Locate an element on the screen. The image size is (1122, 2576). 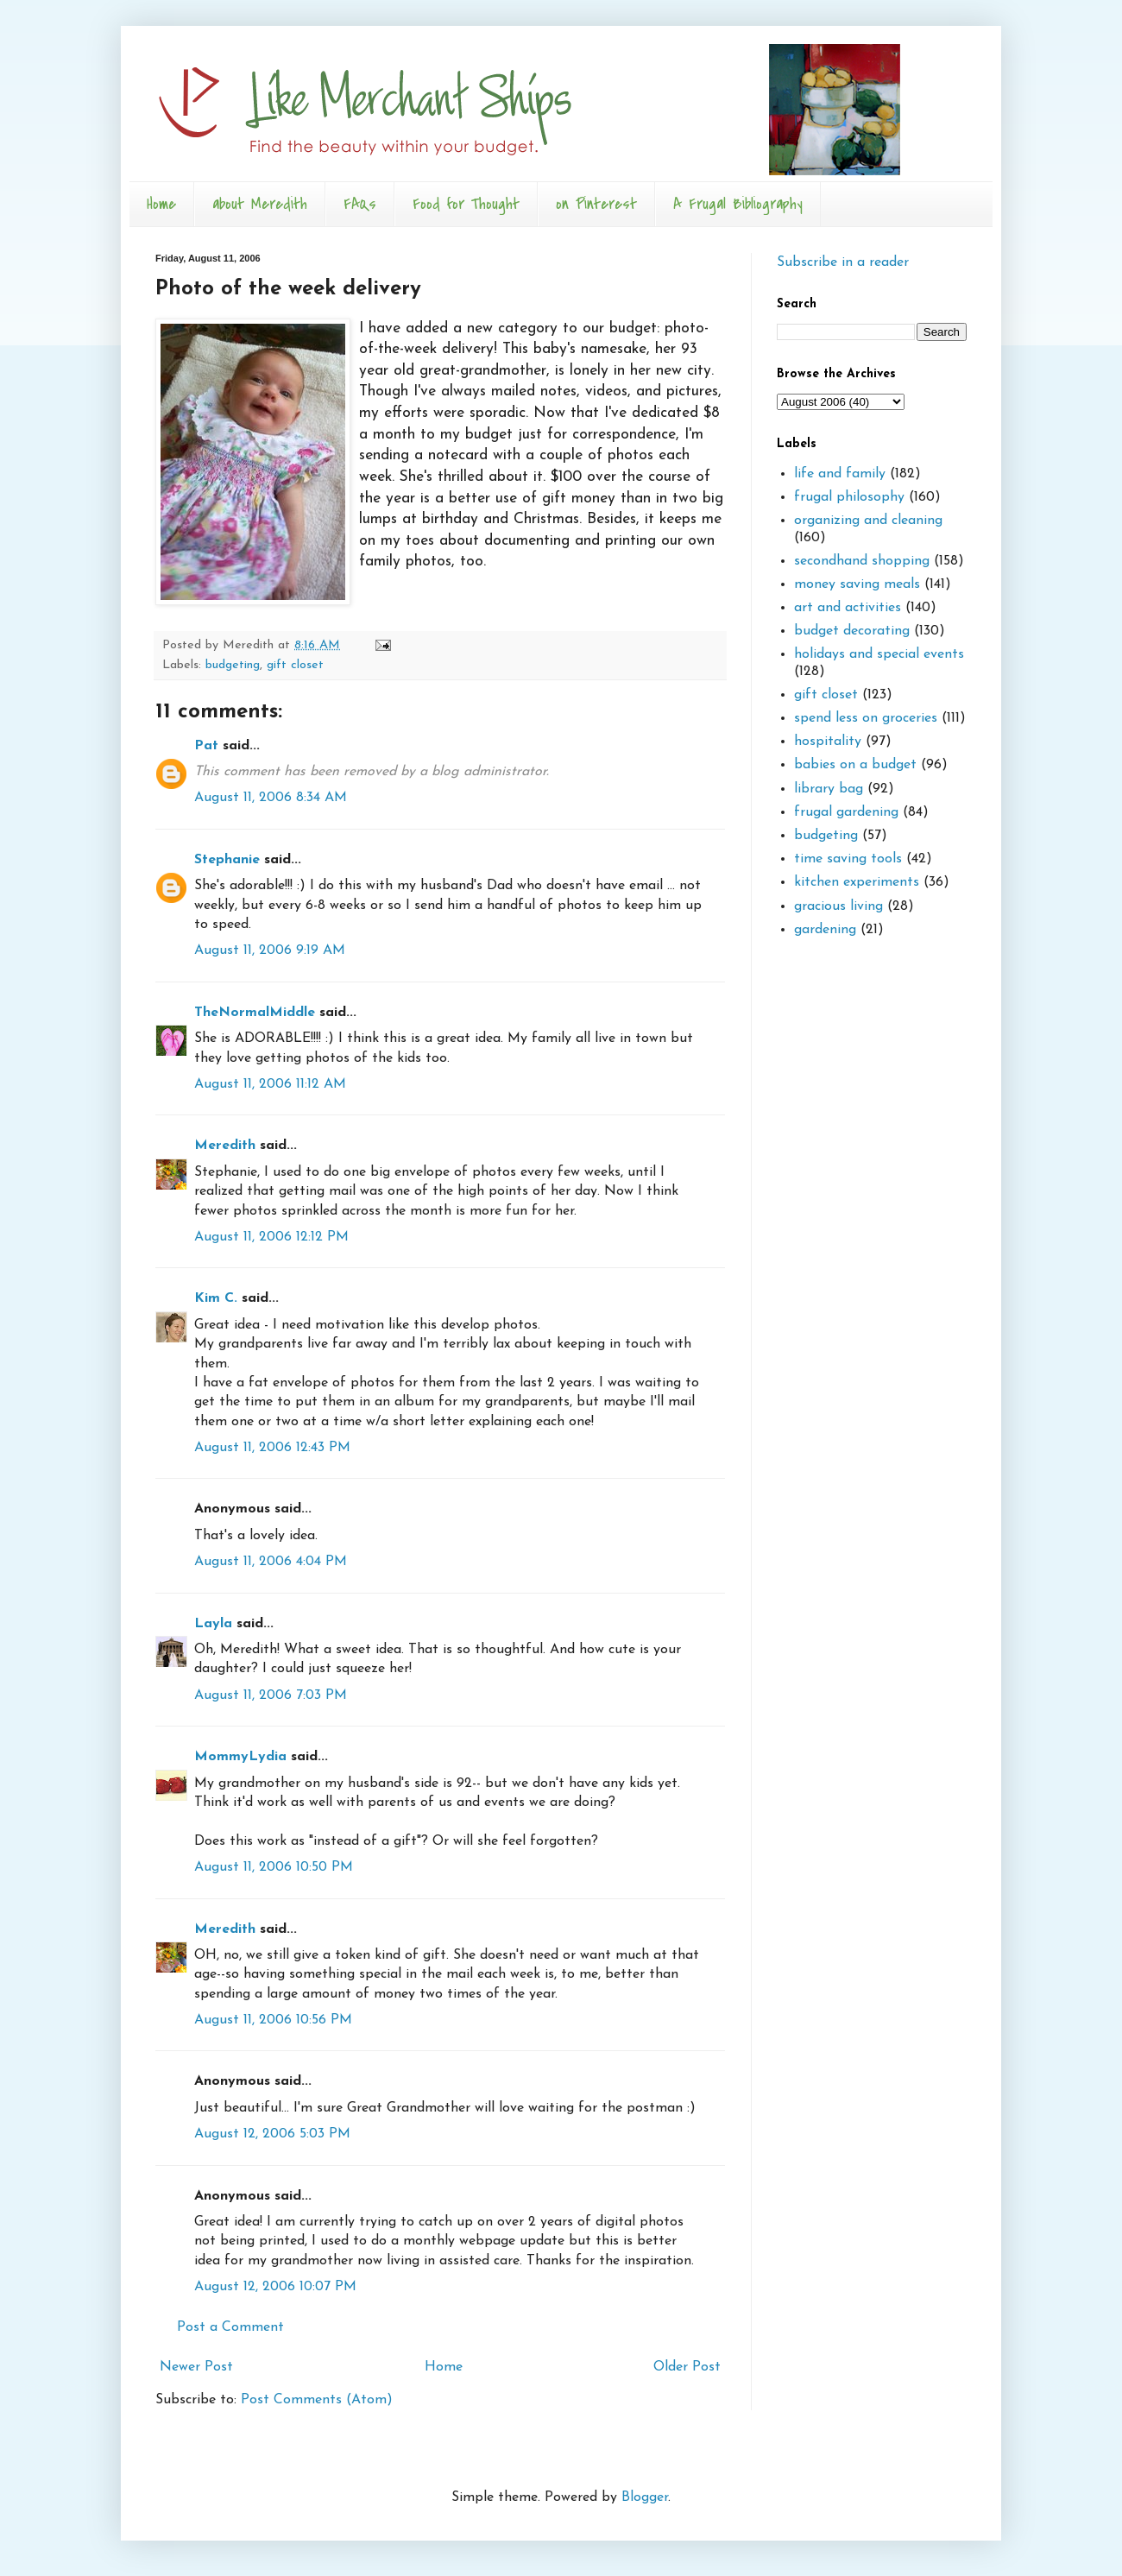
Subscribe in a reader is located at coordinates (843, 262).